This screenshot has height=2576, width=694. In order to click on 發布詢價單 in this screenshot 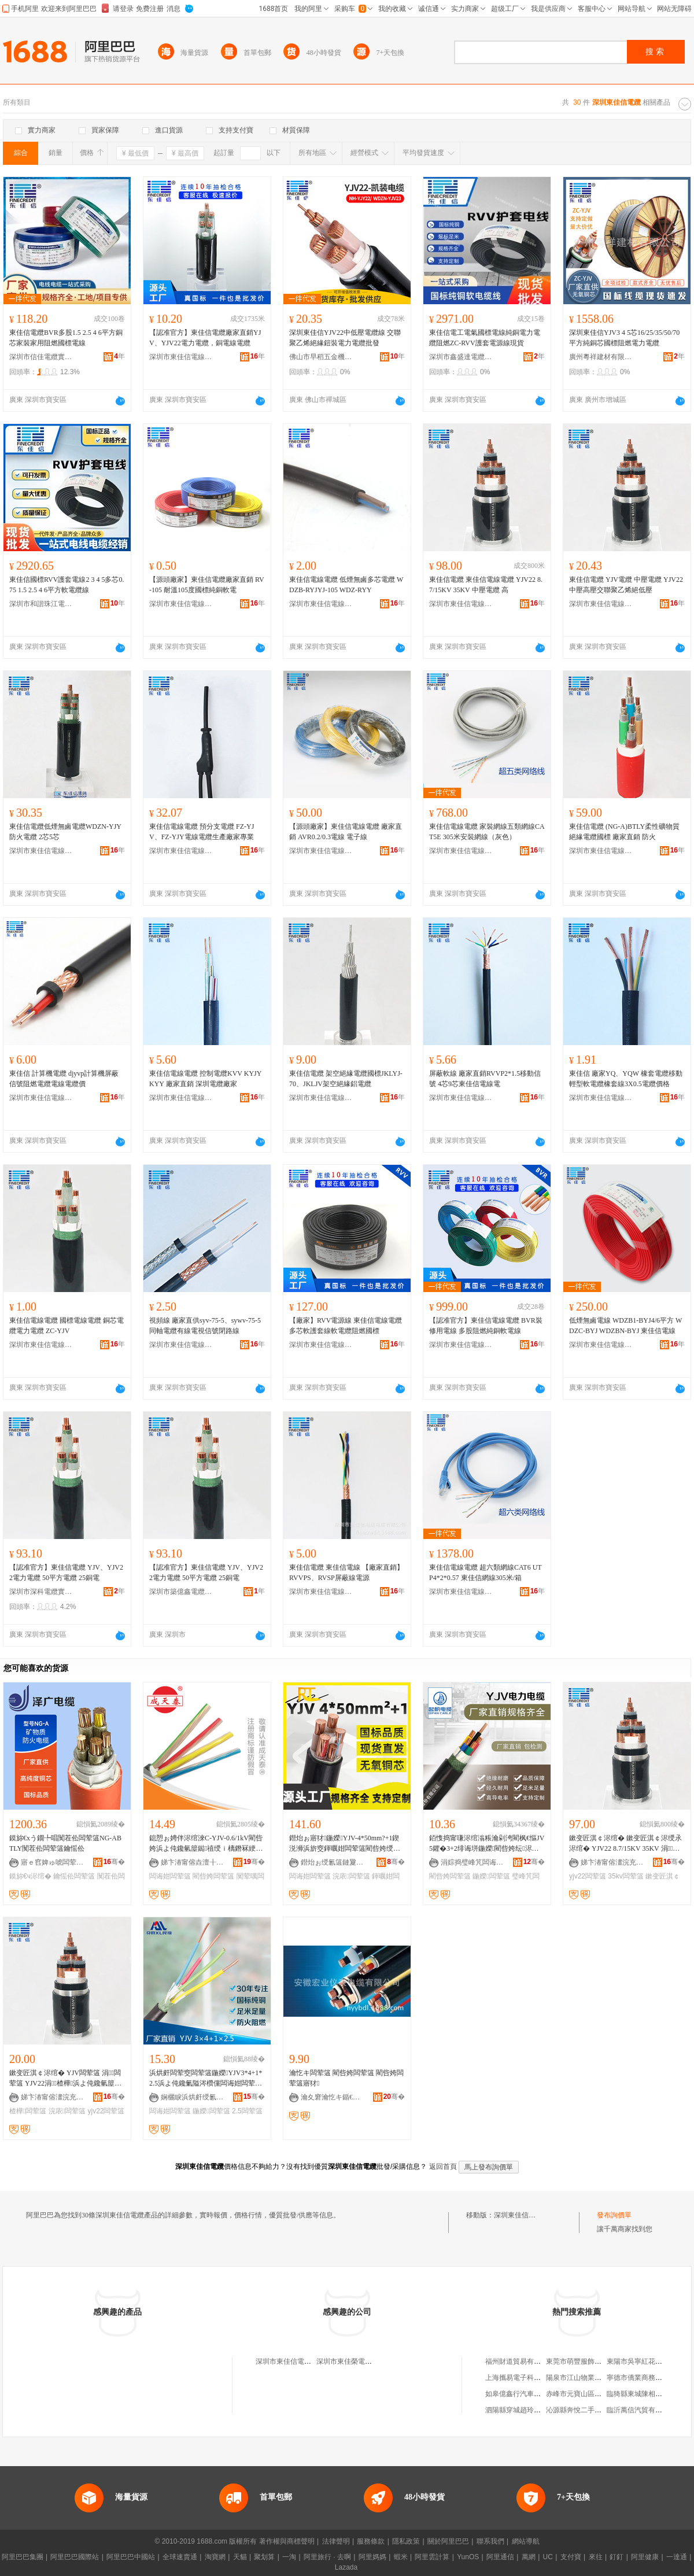, I will do `click(614, 2215)`.